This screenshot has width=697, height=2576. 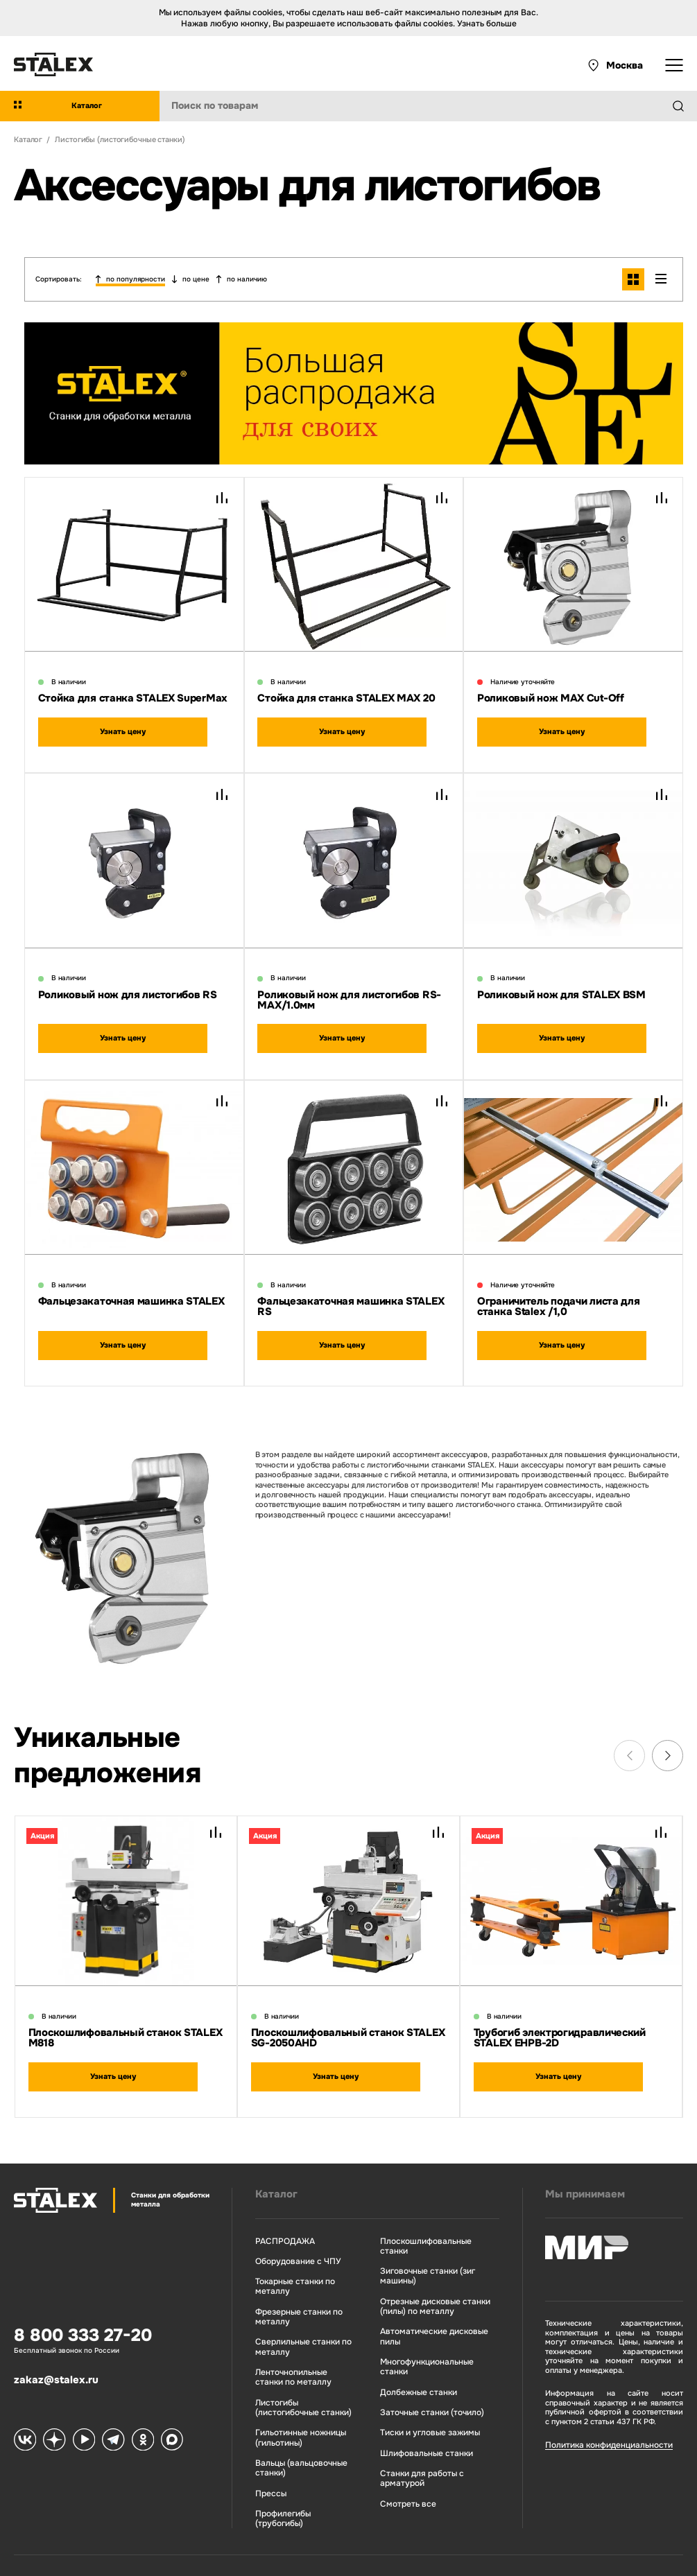 I want to click on РАСПРОДАЖА, so click(x=278, y=2220).